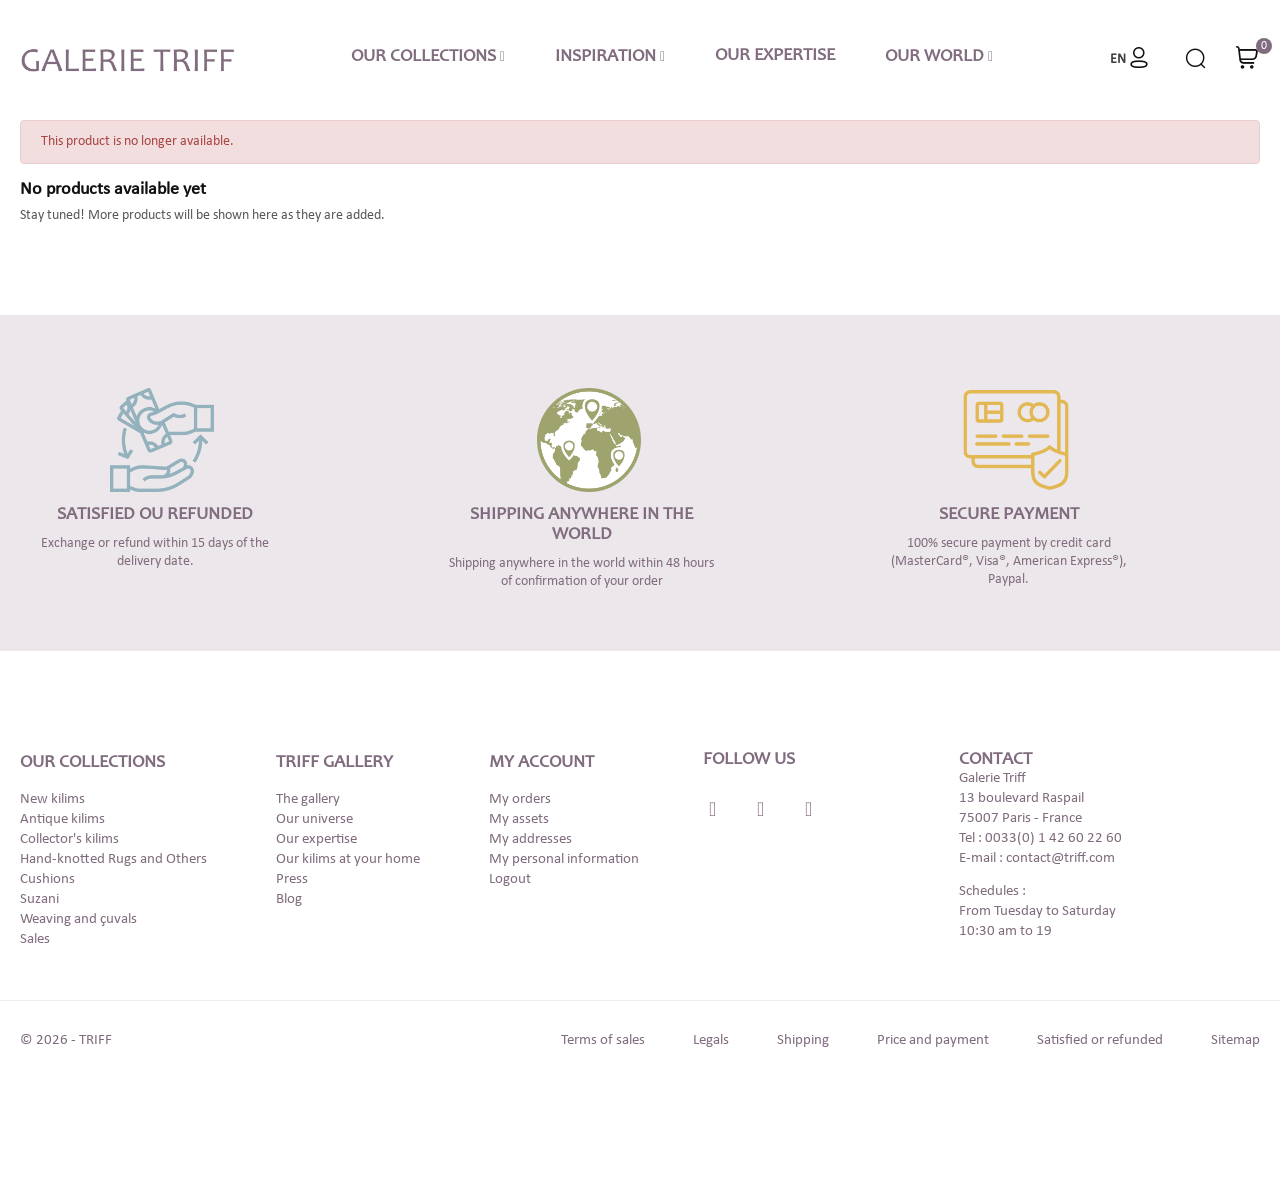 Image resolution: width=1280 pixels, height=1182 pixels. What do you see at coordinates (35, 939) in the screenshot?
I see `Sales` at bounding box center [35, 939].